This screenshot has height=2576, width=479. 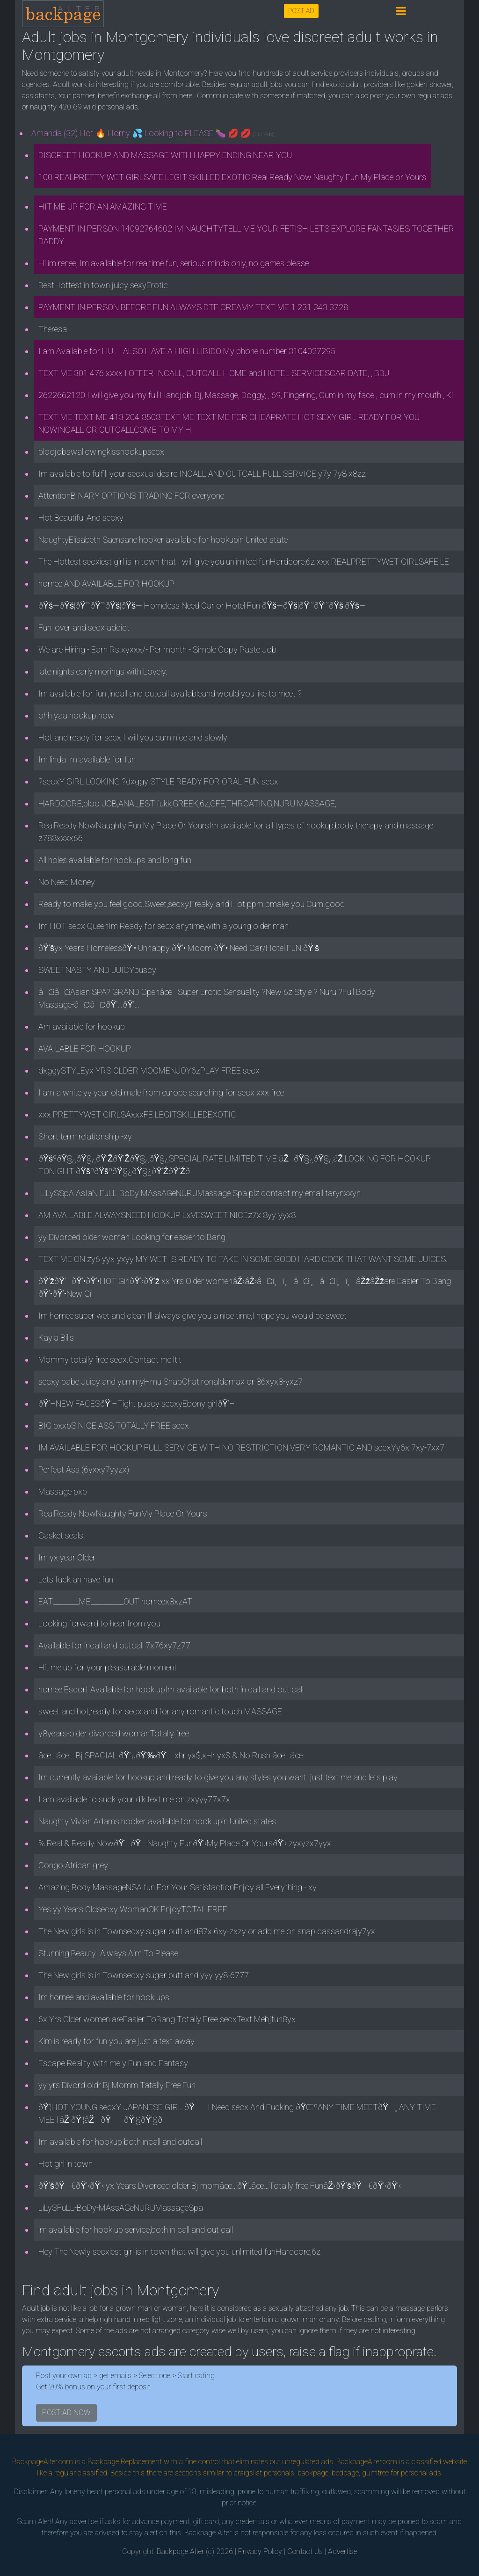 I want to click on All holes available for hookups and long fun, so click(x=114, y=860).